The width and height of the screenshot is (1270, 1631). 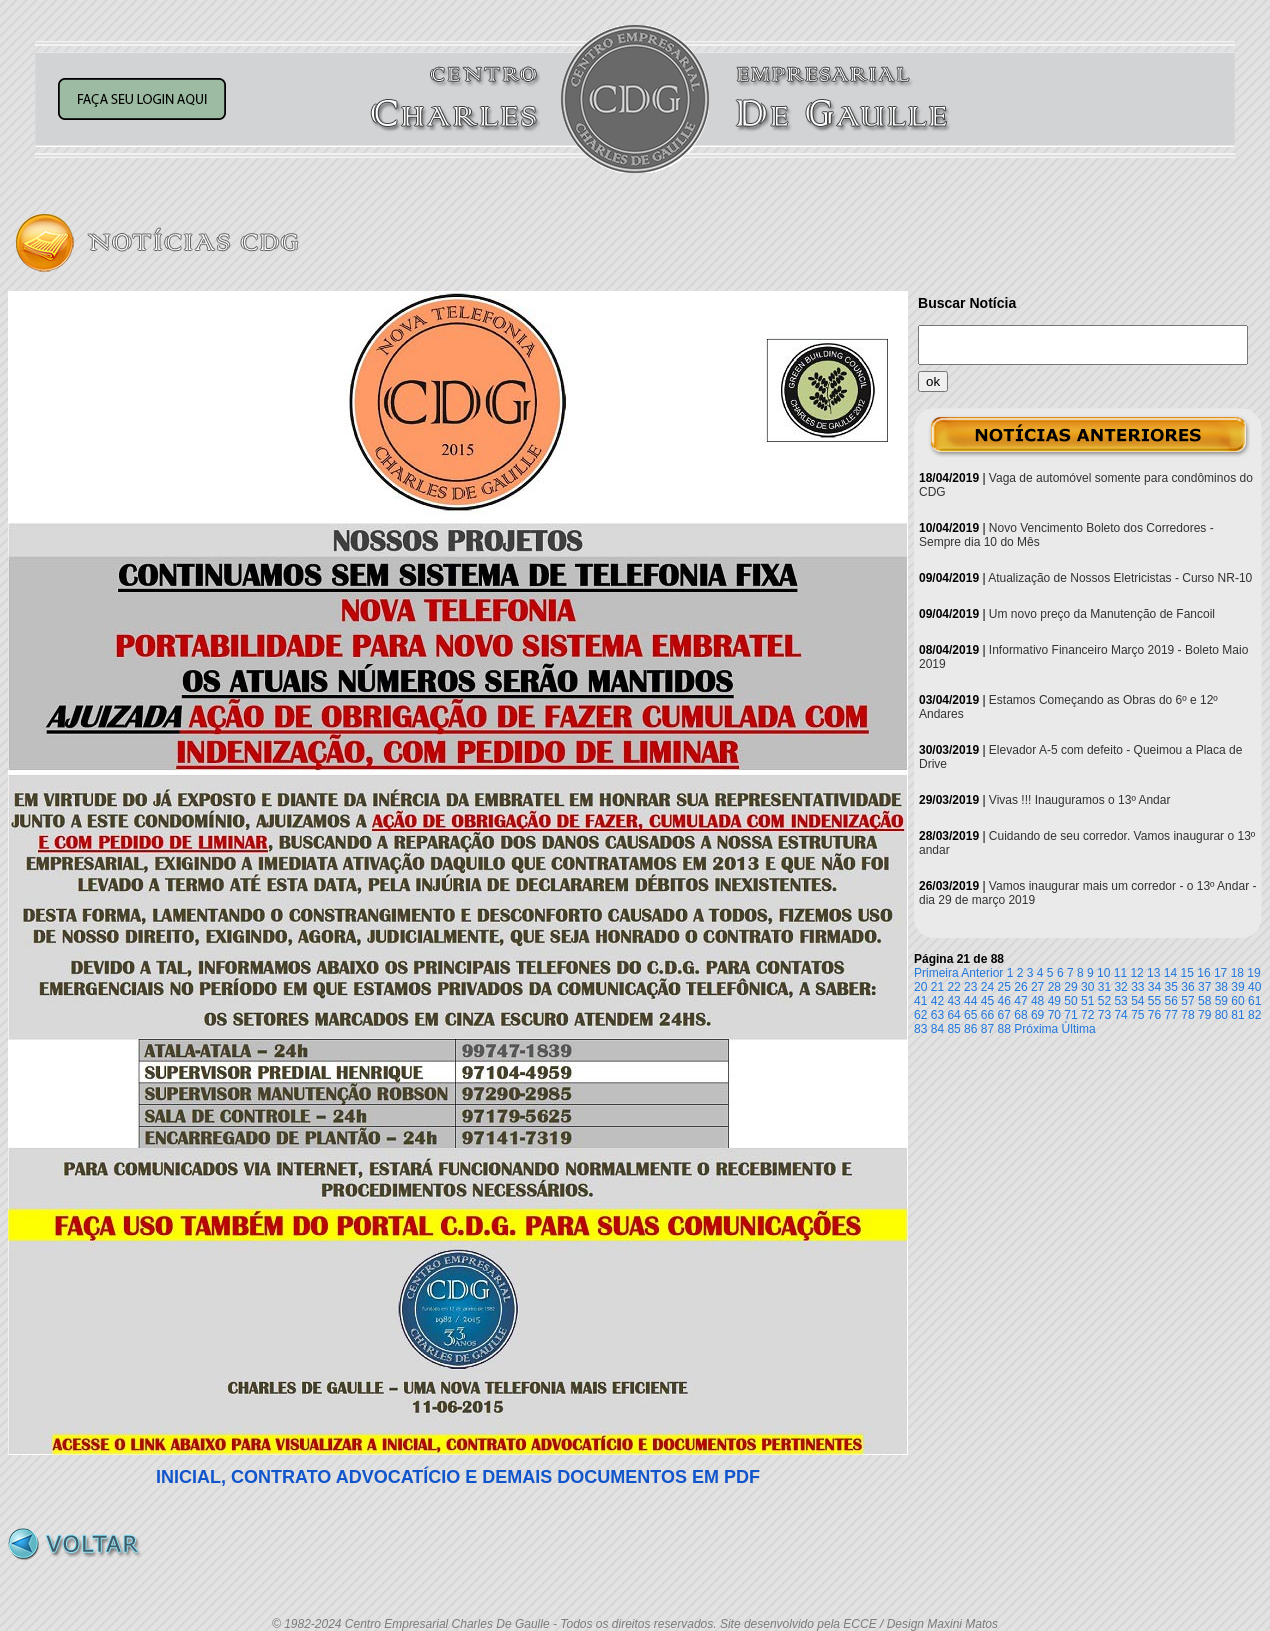 I want to click on 57, so click(x=1187, y=1001).